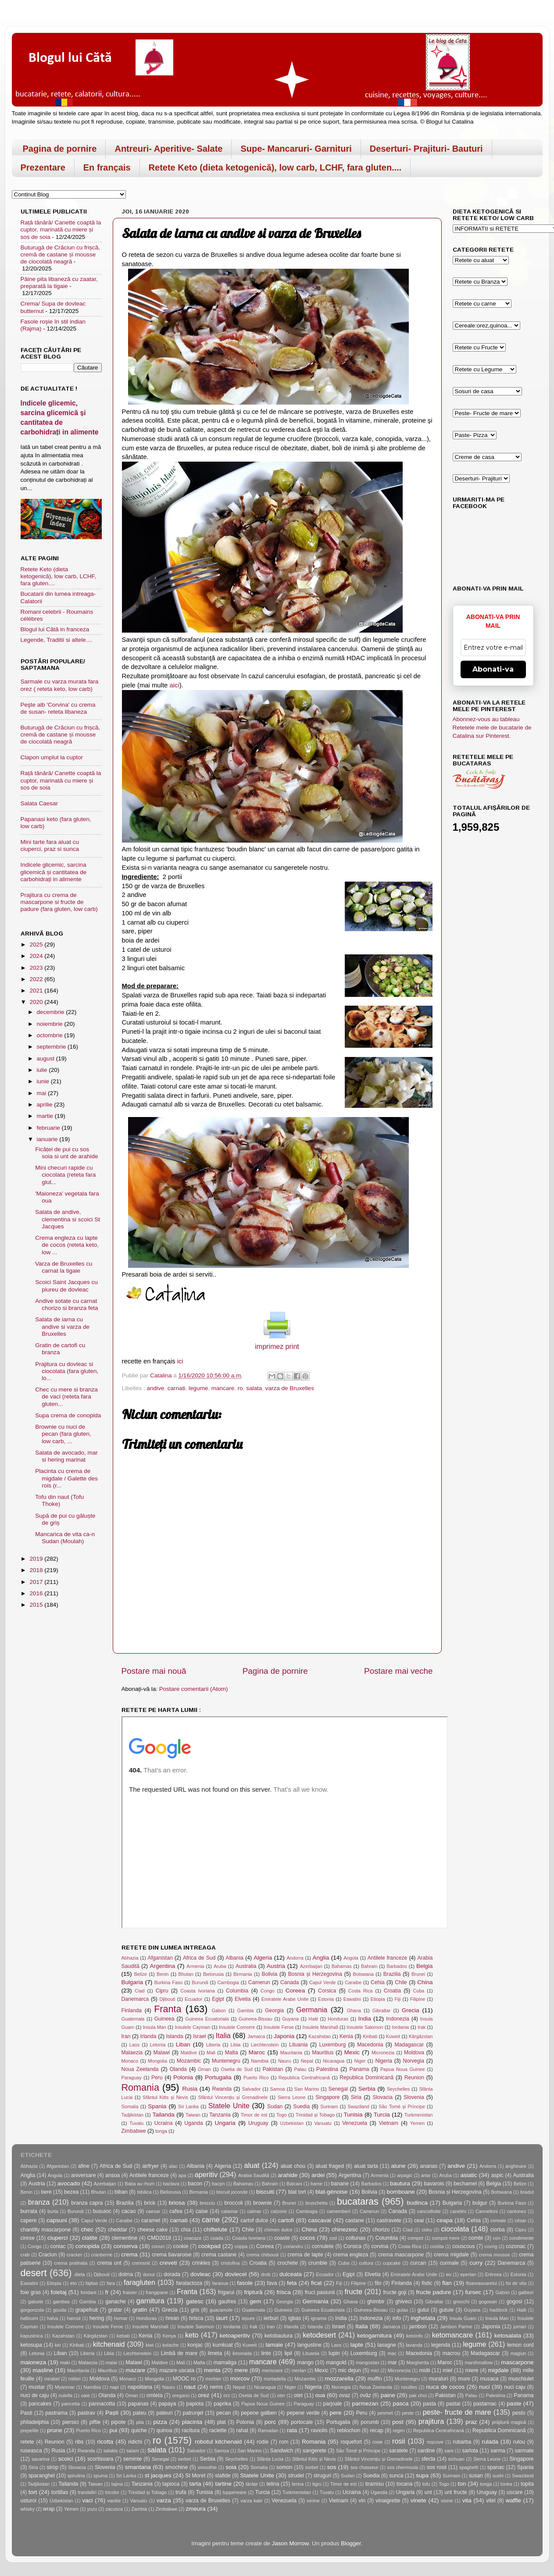 The image size is (554, 2576). What do you see at coordinates (48, 2509) in the screenshot?
I see `wrap` at bounding box center [48, 2509].